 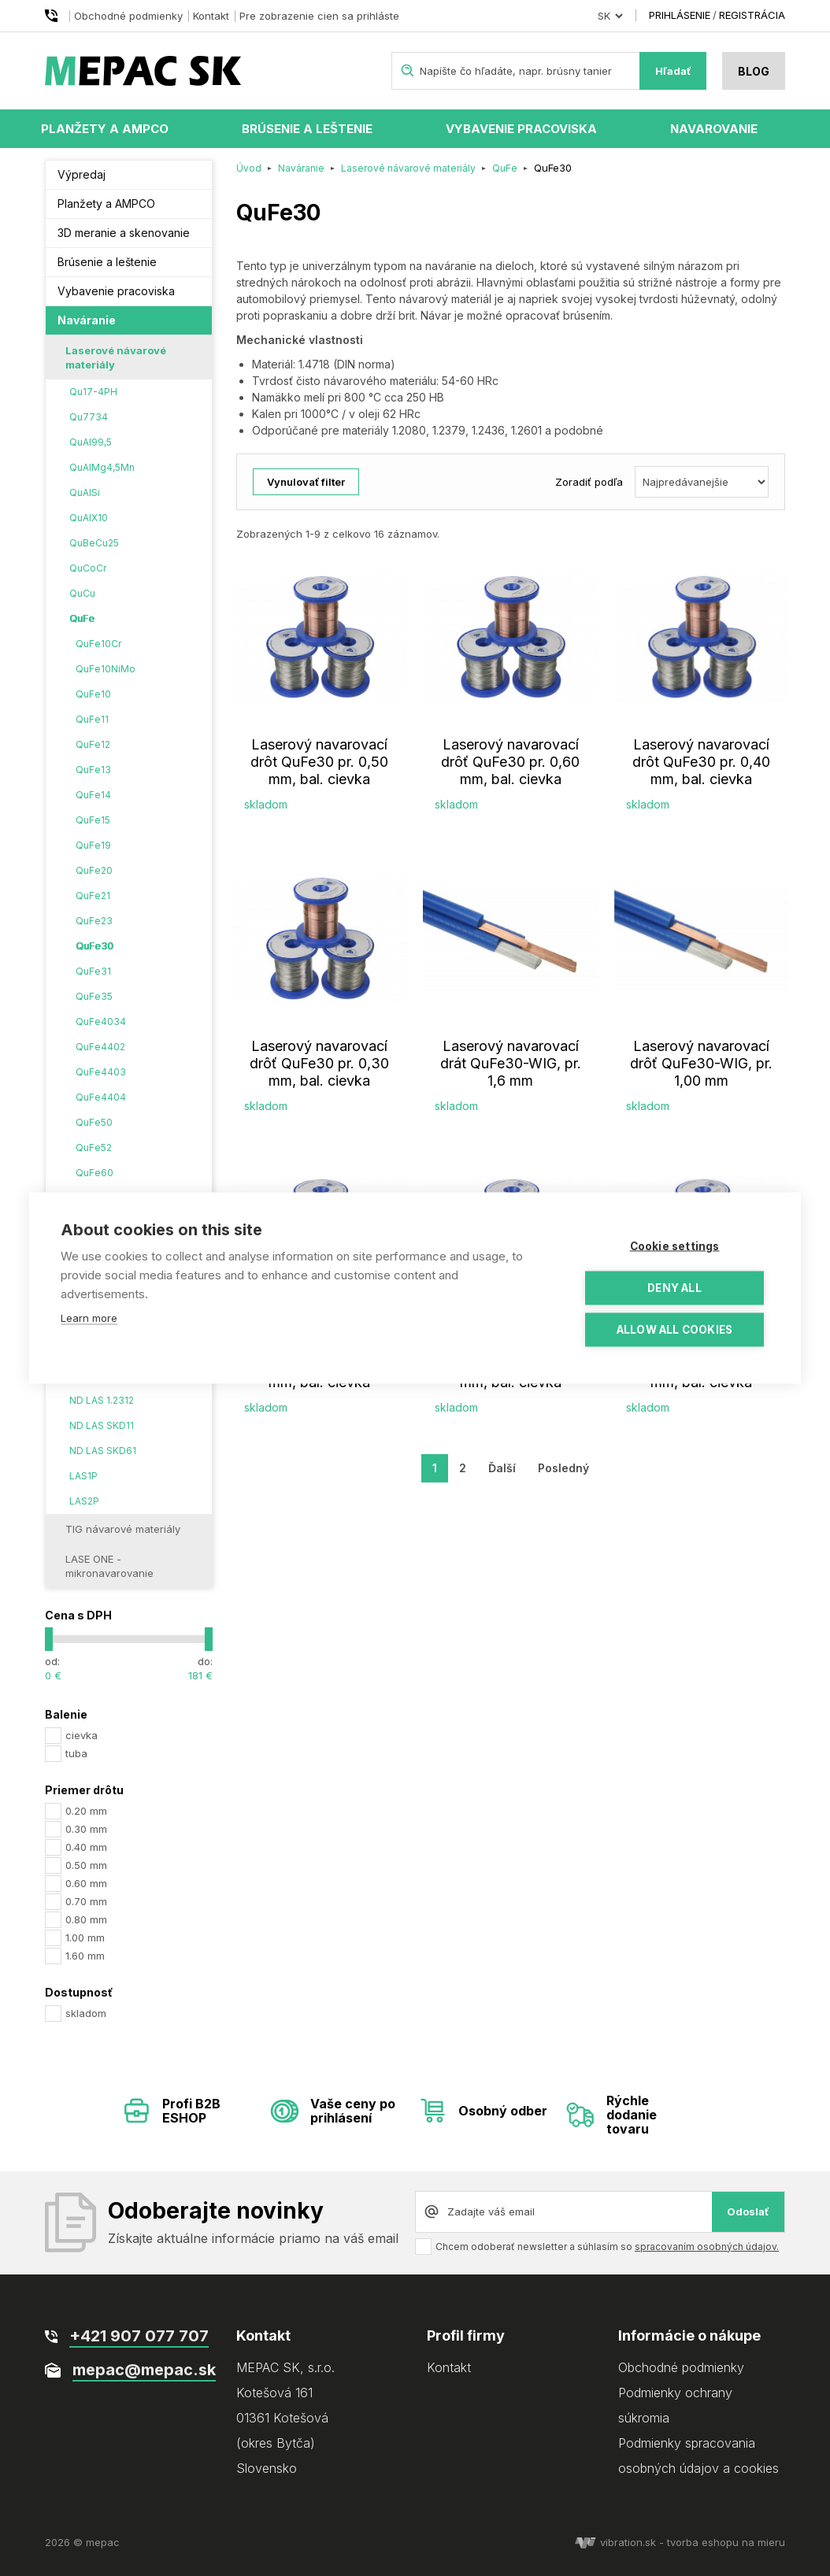 I want to click on cievka, so click(x=81, y=1735).